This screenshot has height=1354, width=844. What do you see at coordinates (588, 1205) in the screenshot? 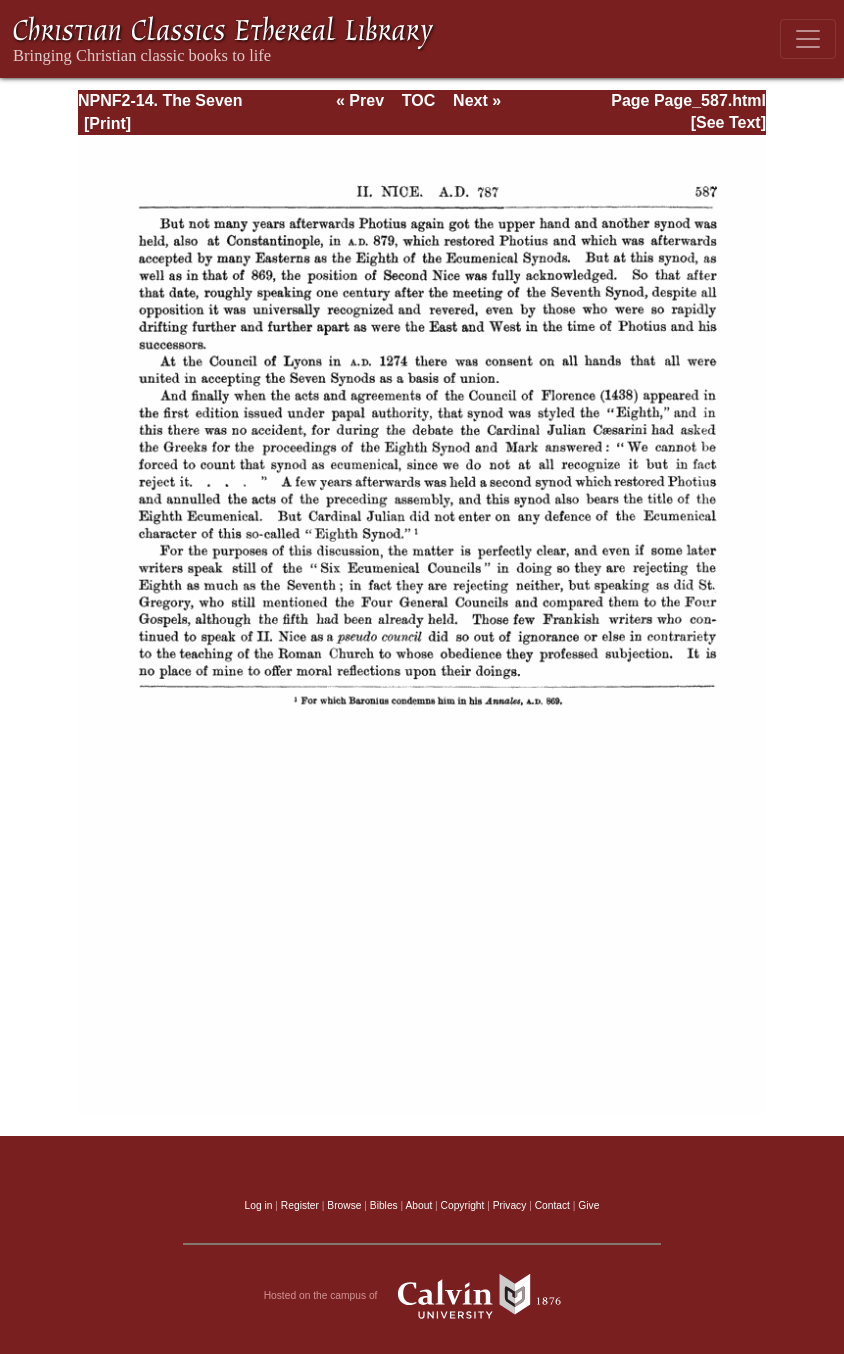
I see `Give` at bounding box center [588, 1205].